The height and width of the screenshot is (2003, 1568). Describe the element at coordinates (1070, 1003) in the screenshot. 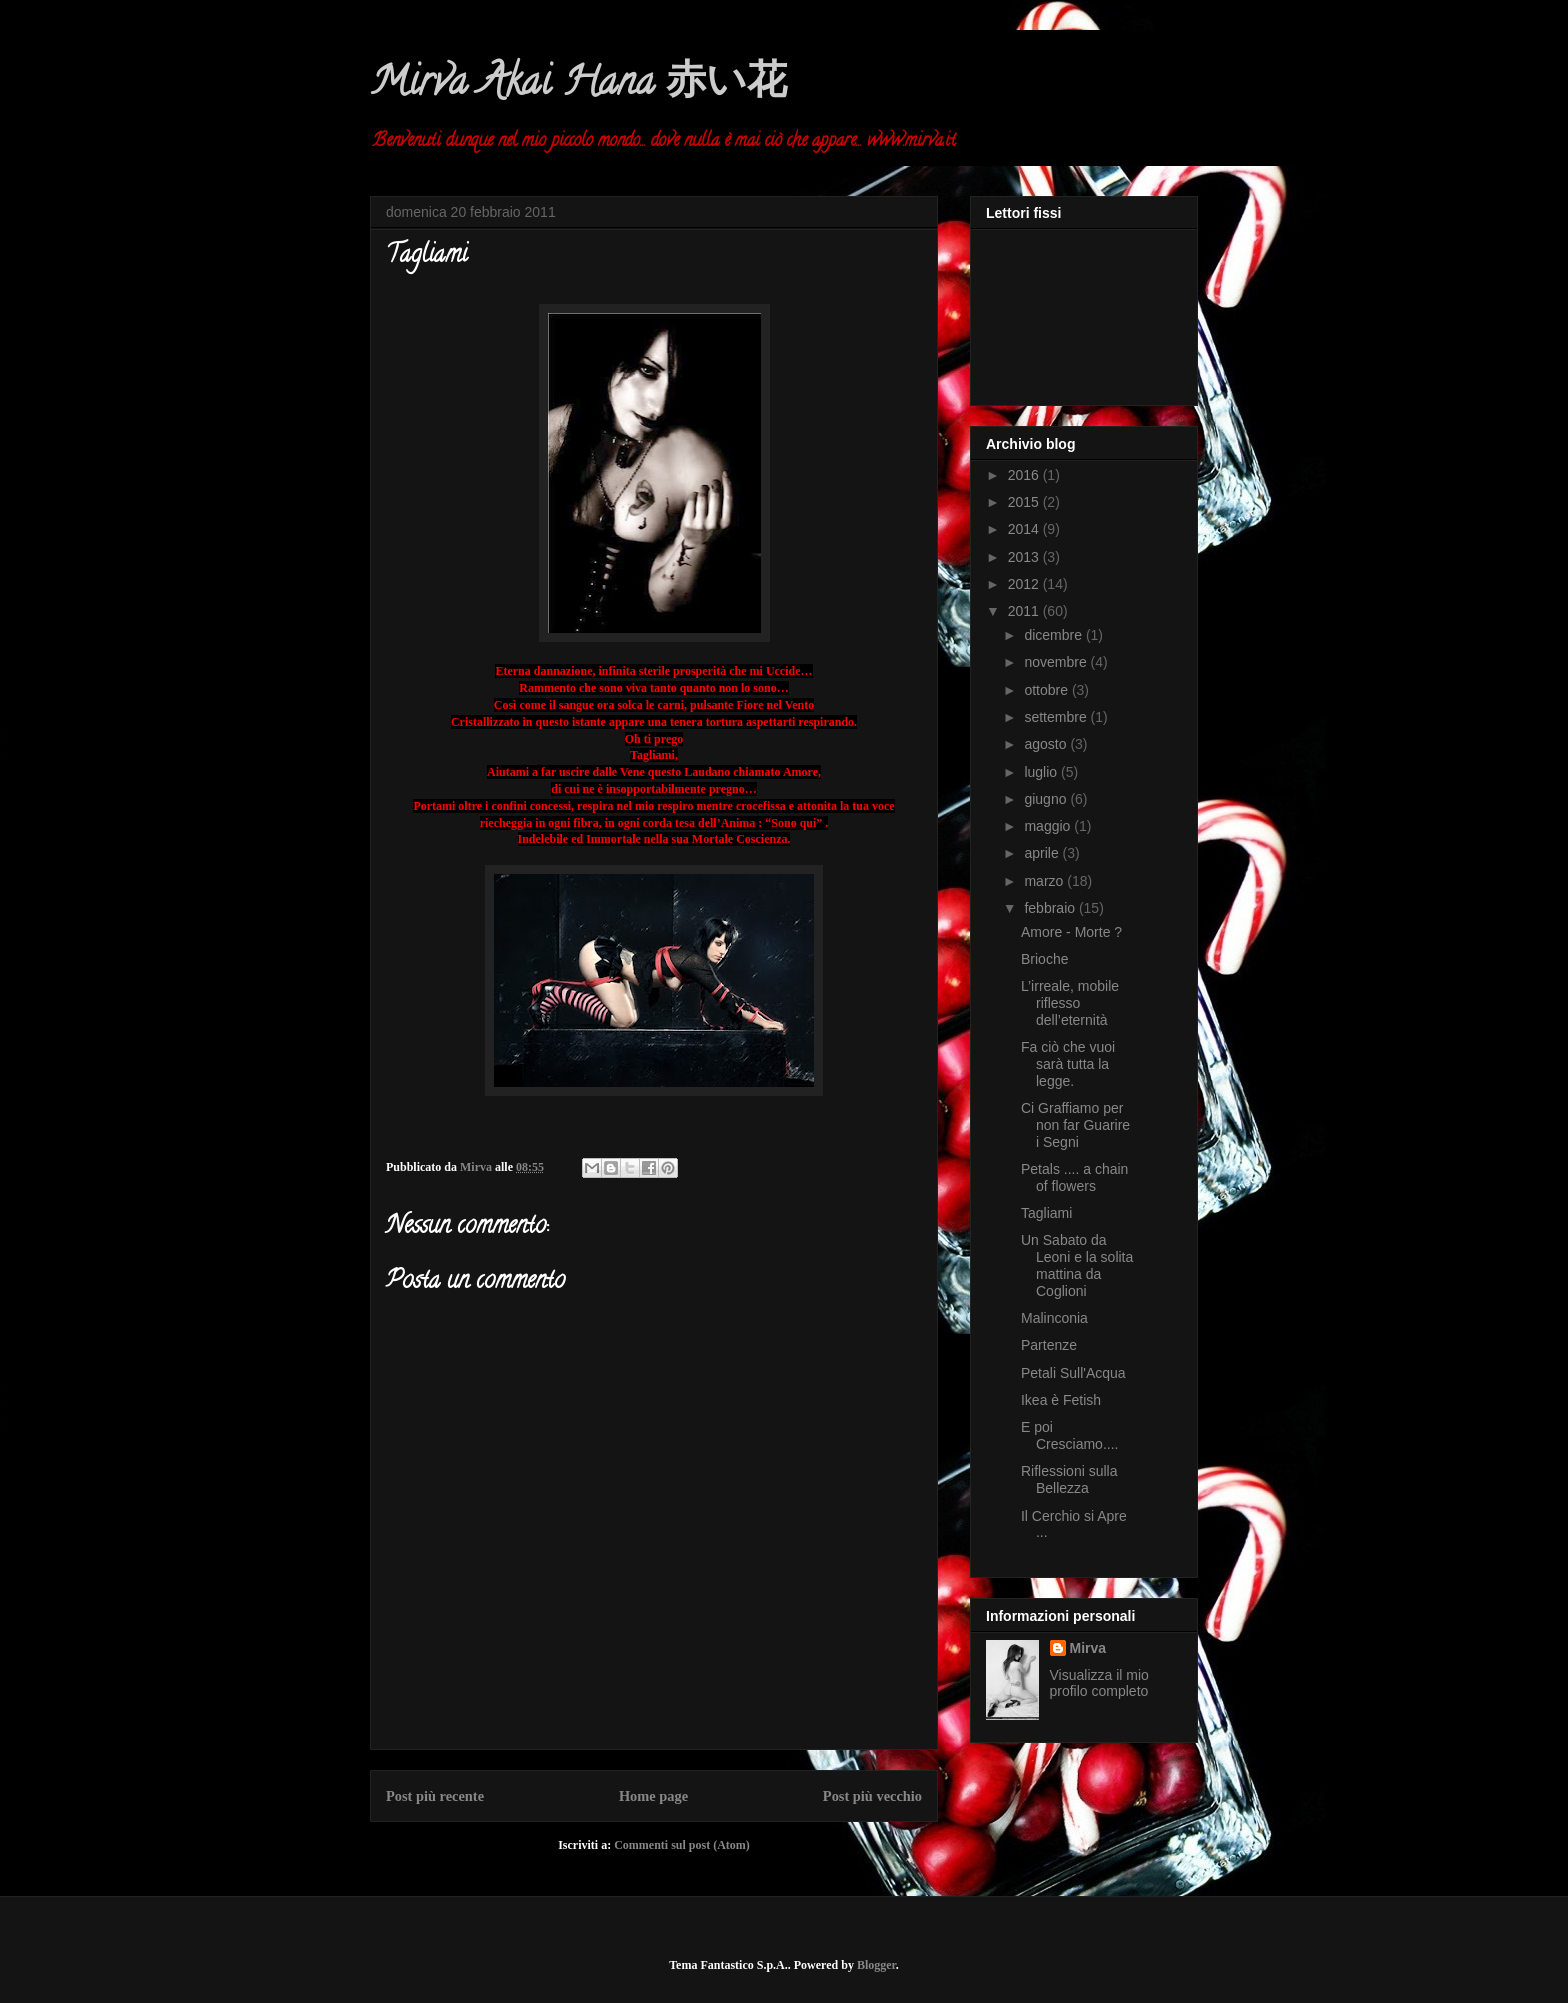

I see `L’irreale, mobile riflesso dell’eternità` at that location.